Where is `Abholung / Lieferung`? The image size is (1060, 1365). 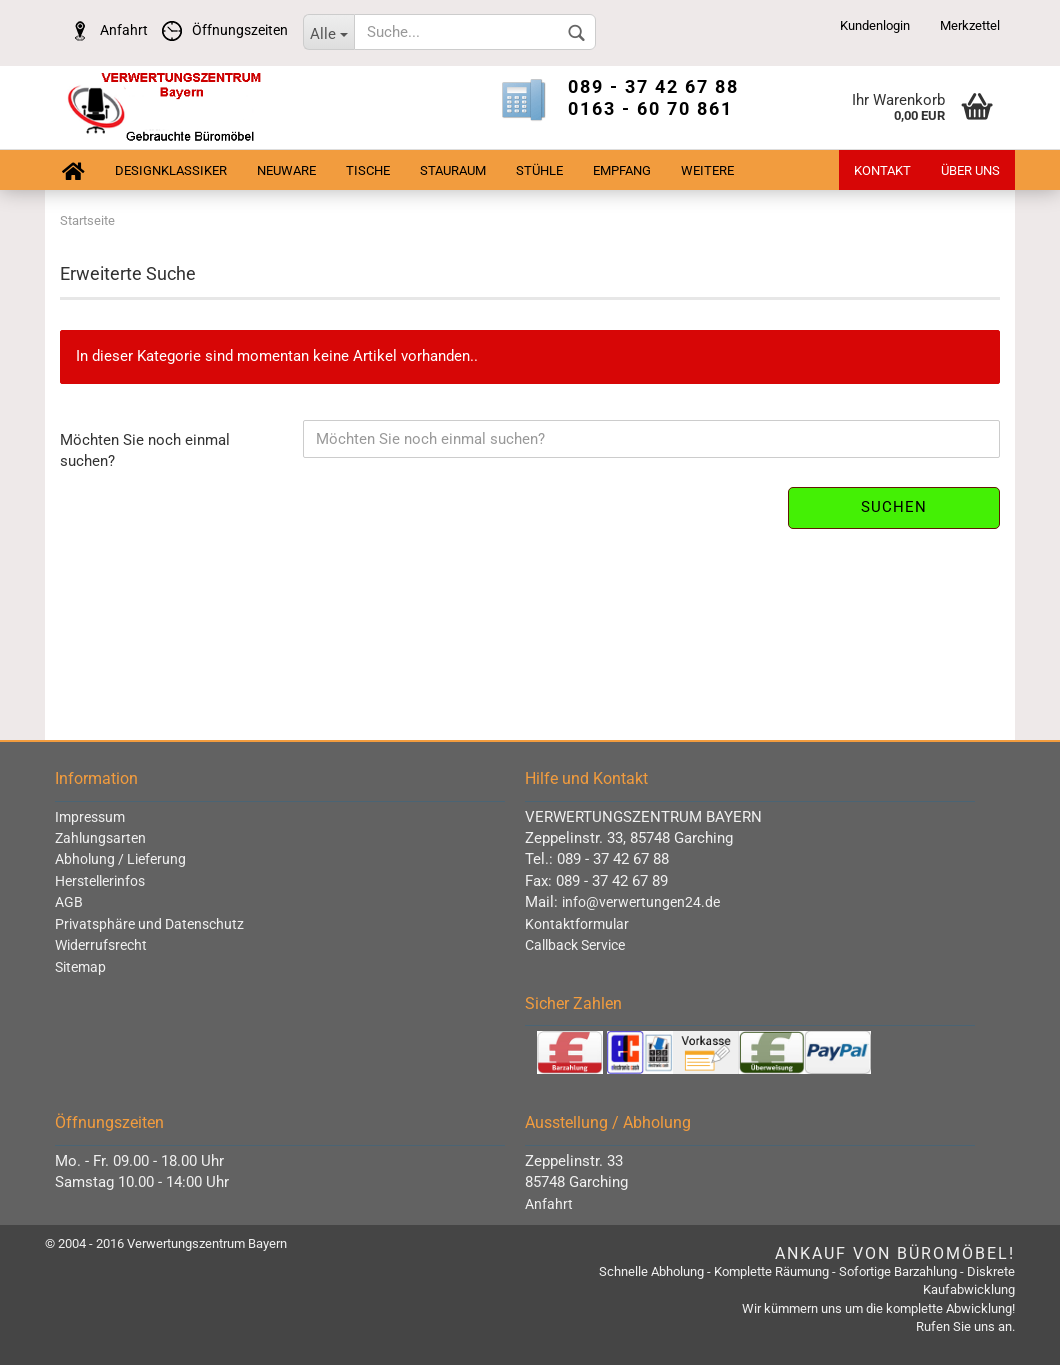 Abholung / Lieferung is located at coordinates (120, 859).